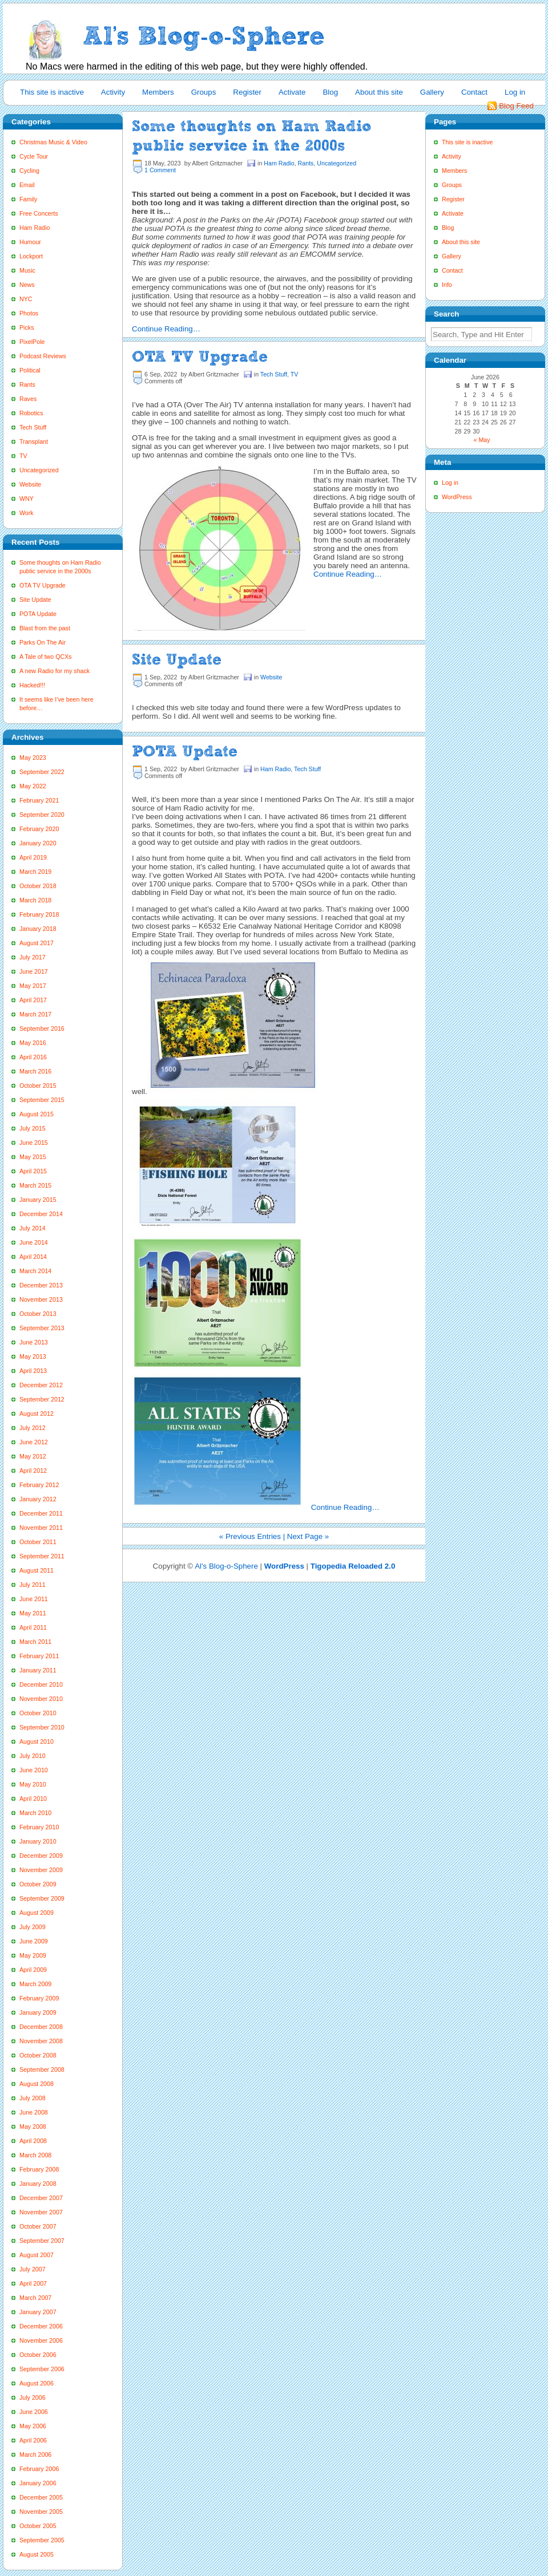 This screenshot has width=548, height=2576. Describe the element at coordinates (32, 1156) in the screenshot. I see `May 2015` at that location.